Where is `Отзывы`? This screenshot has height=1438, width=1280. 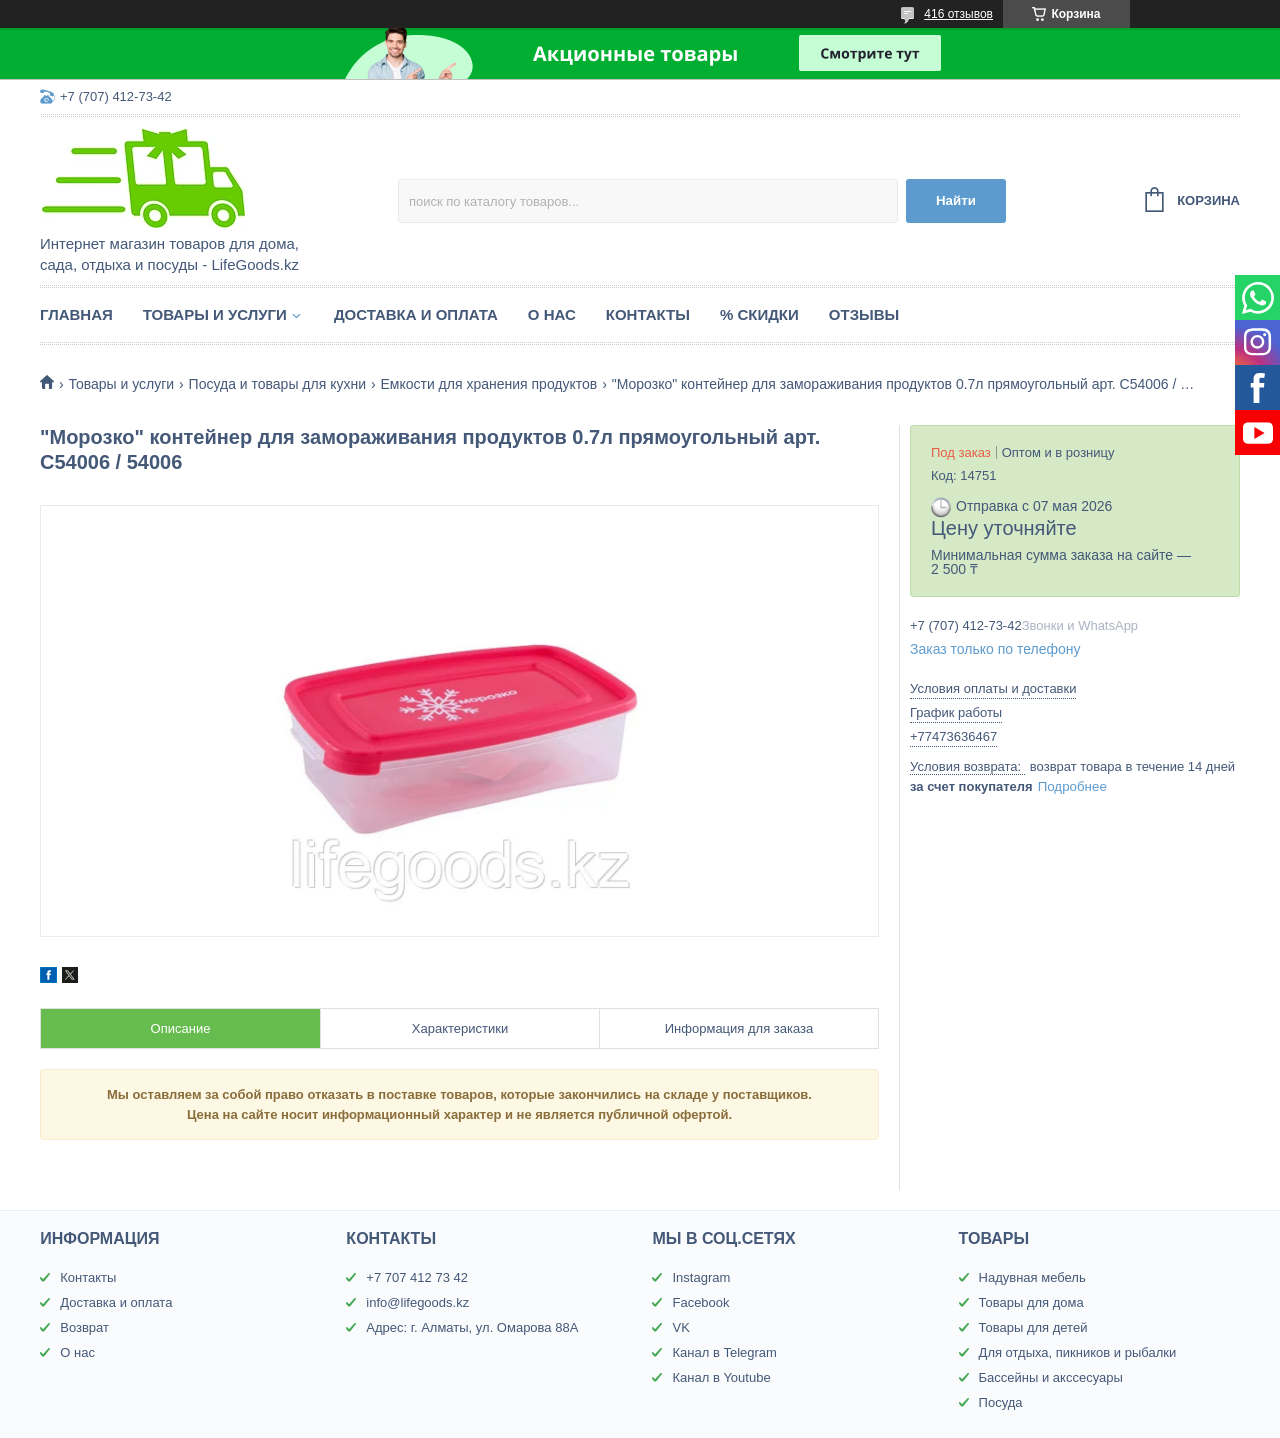 Отзывы is located at coordinates (864, 314).